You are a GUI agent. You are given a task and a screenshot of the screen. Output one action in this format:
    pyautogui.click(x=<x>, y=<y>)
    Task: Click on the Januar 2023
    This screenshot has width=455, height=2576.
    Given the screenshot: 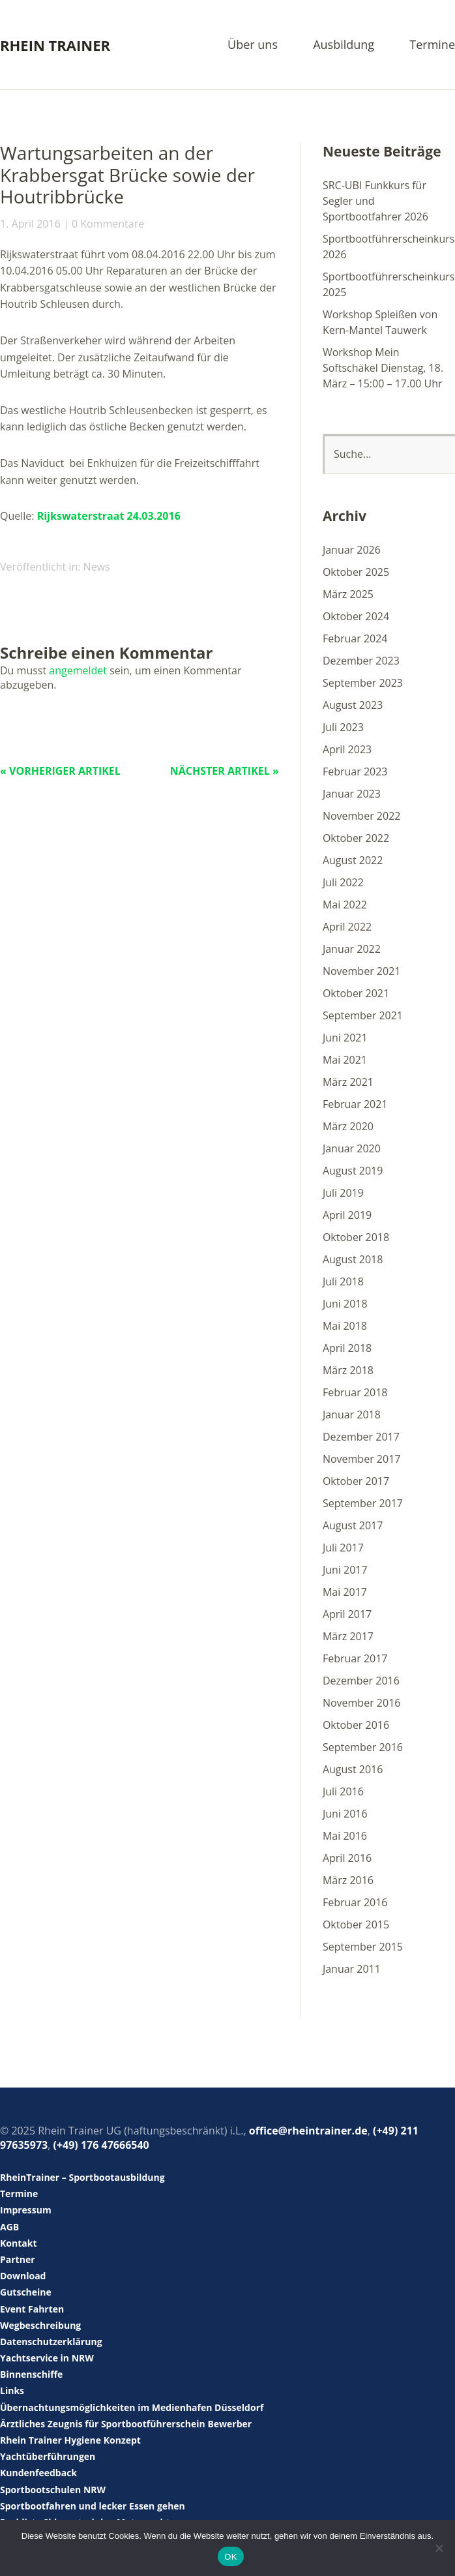 What is the action you would take?
    pyautogui.click(x=352, y=793)
    